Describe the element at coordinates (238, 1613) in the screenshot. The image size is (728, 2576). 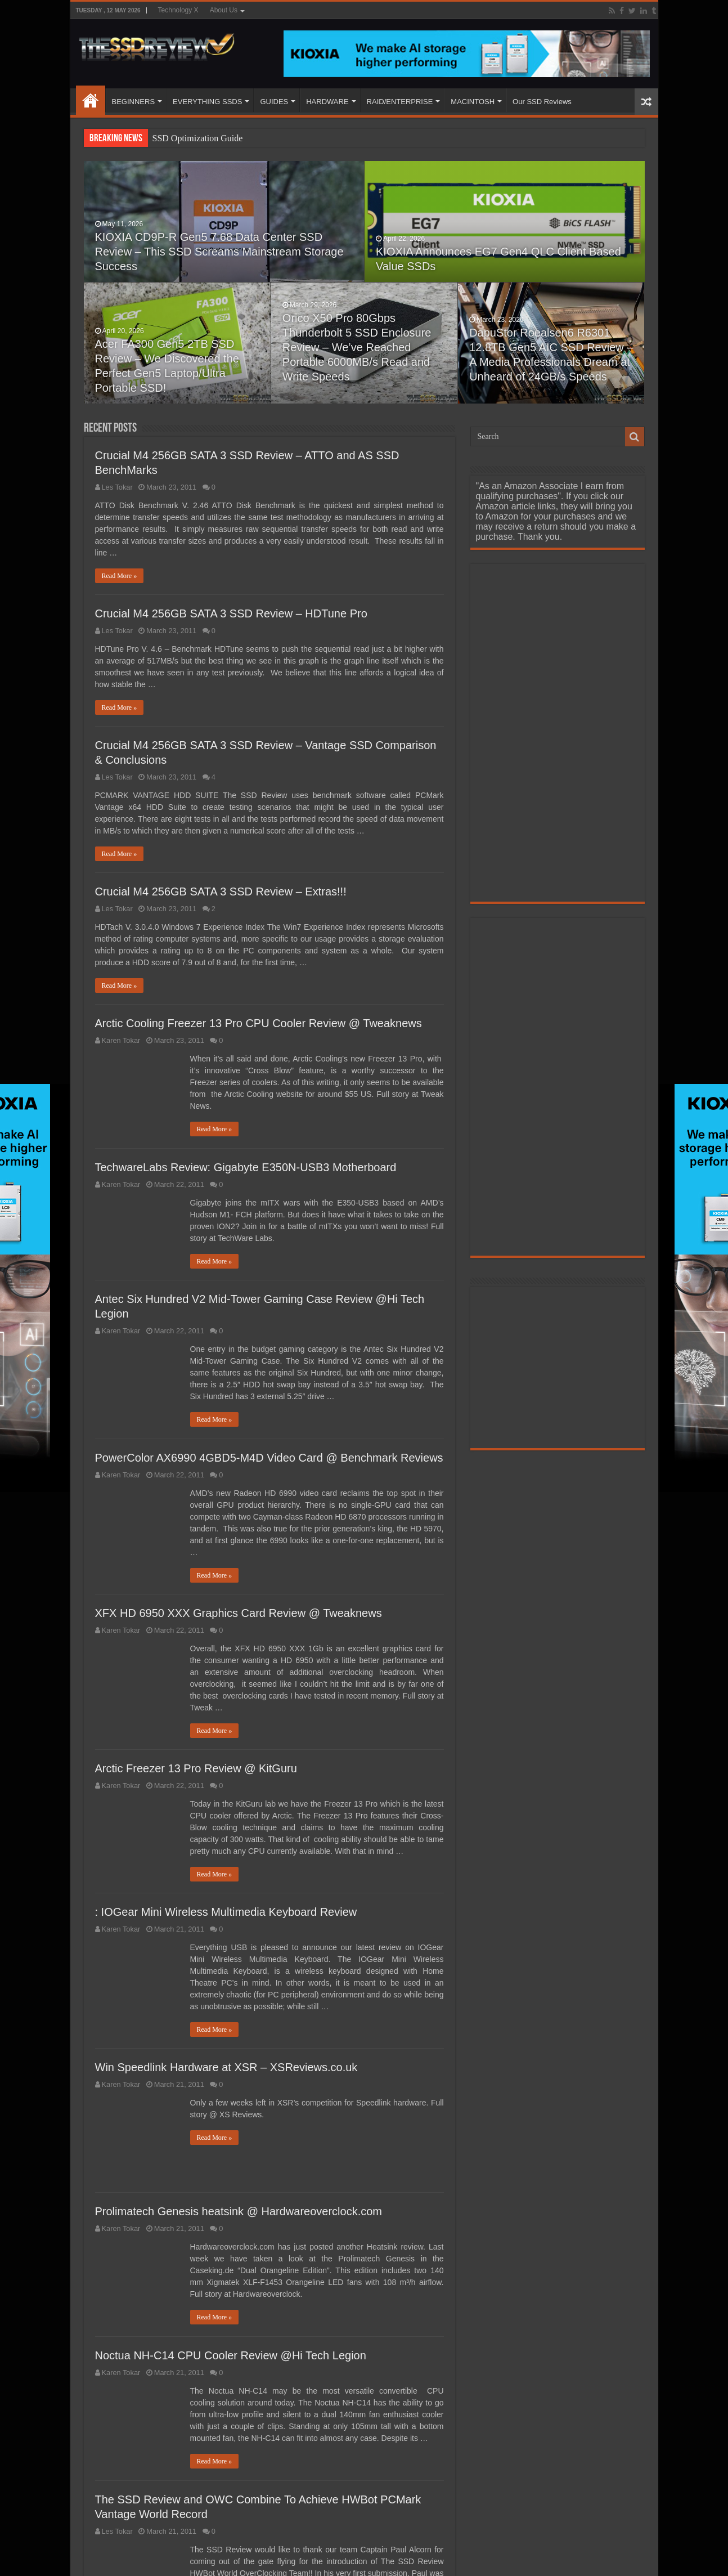
I see `XFX HD 6950 XXX Graphics Card Review @ Tweaknews` at that location.